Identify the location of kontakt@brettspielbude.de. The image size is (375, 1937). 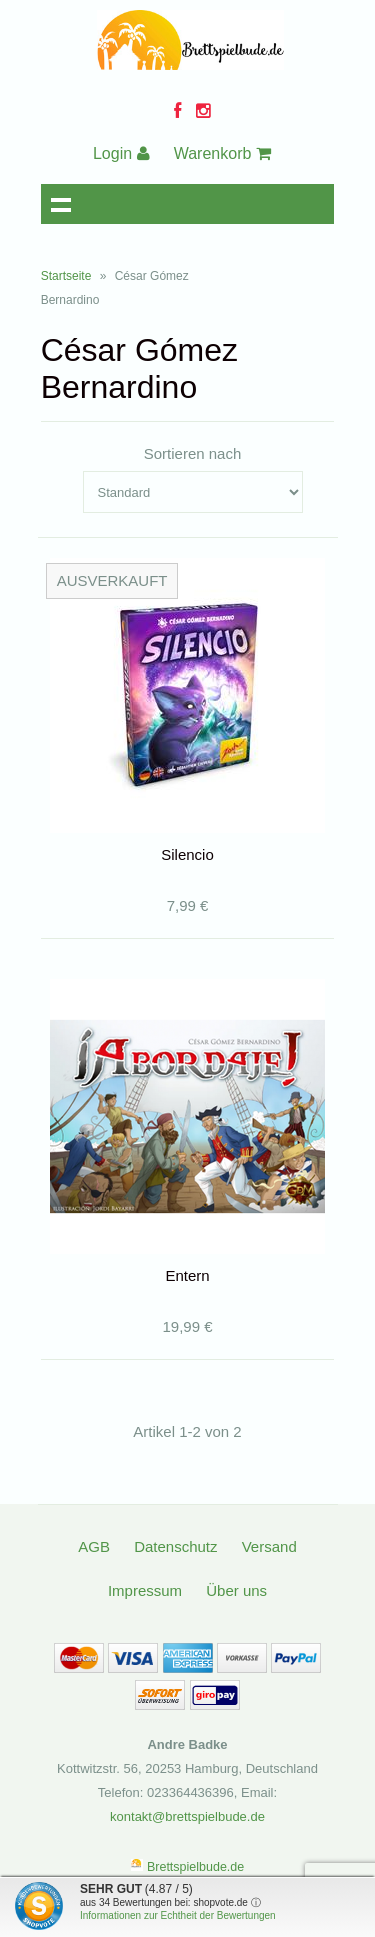
(187, 1816).